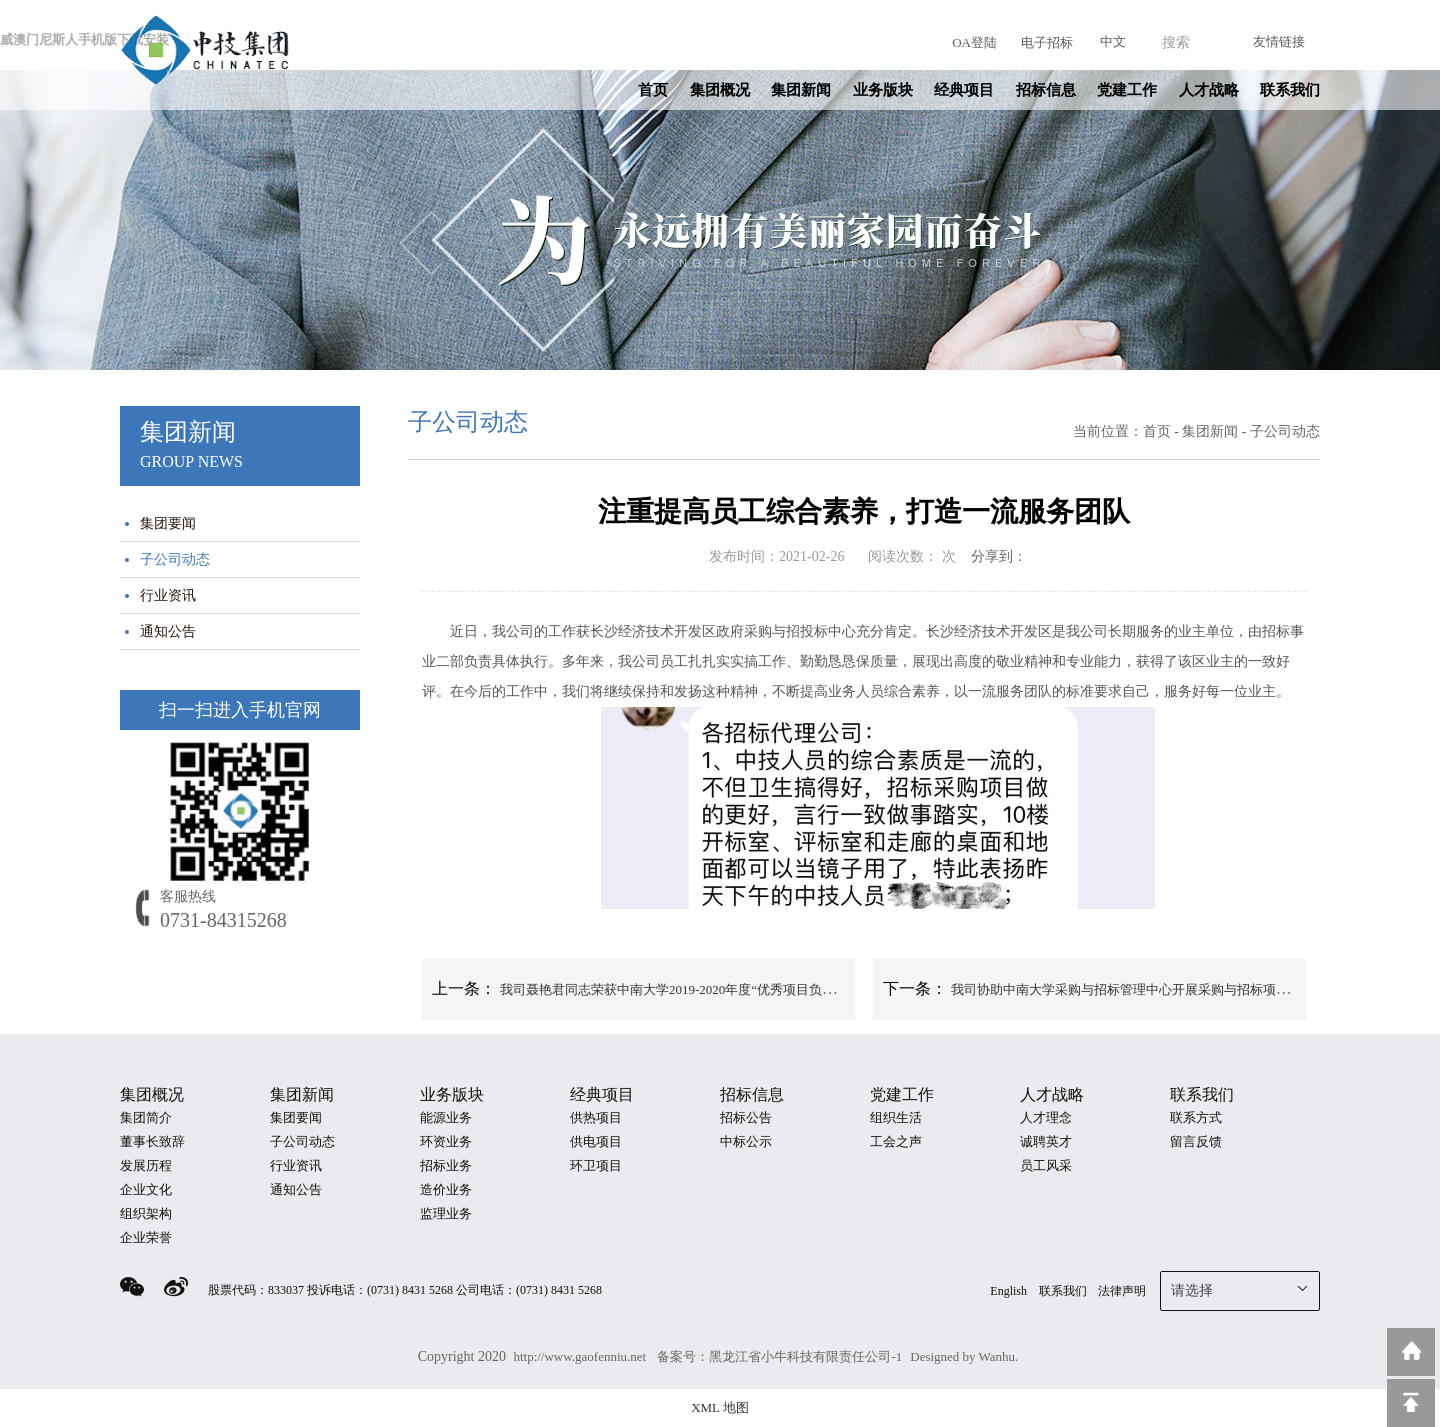 The width and height of the screenshot is (1440, 1427). Describe the element at coordinates (746, 1117) in the screenshot. I see `招标公告` at that location.